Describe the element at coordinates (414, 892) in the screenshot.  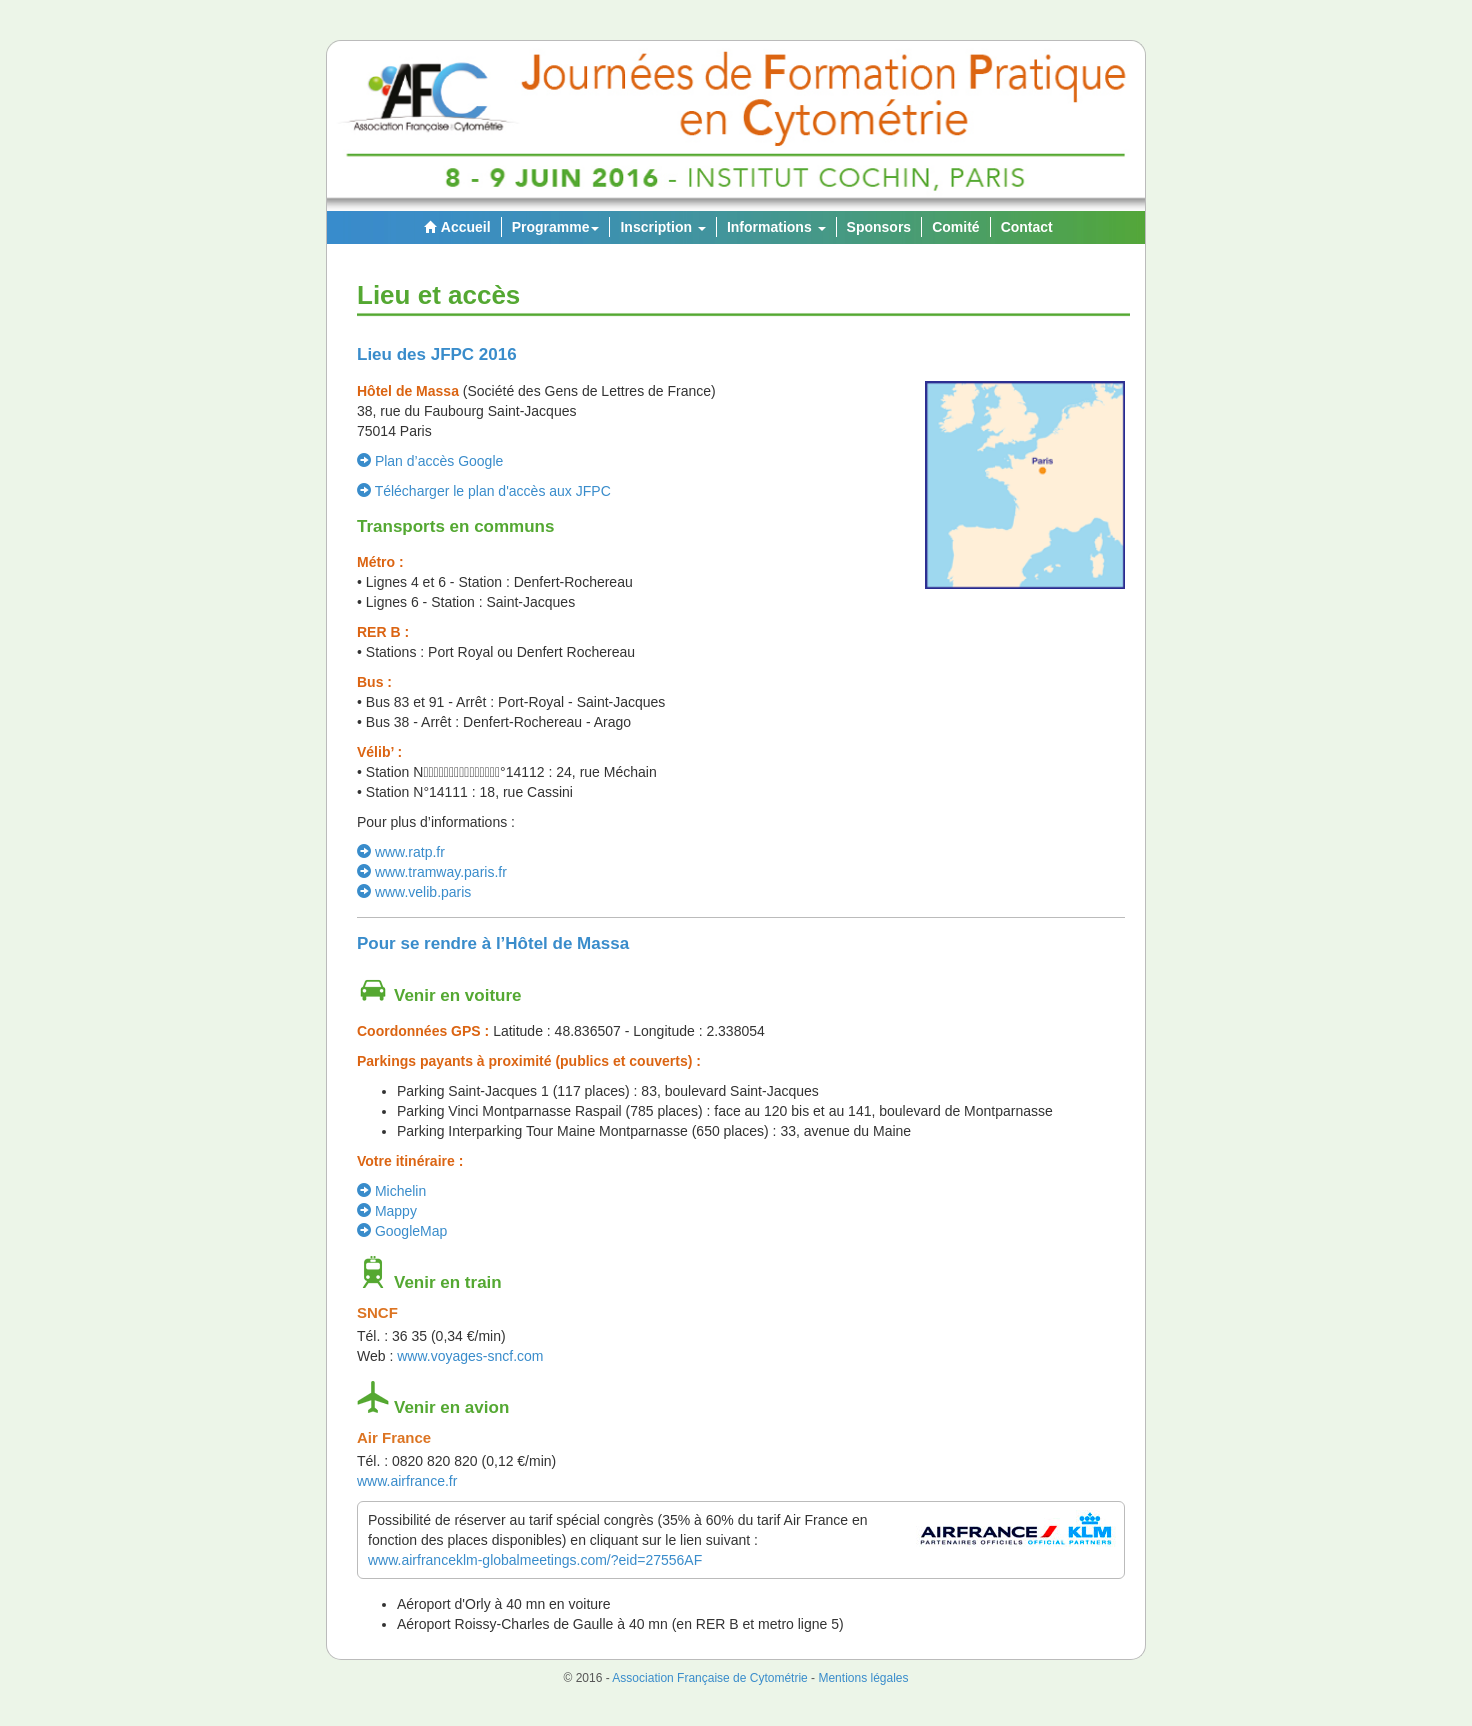
I see `www.velib.paris` at that location.